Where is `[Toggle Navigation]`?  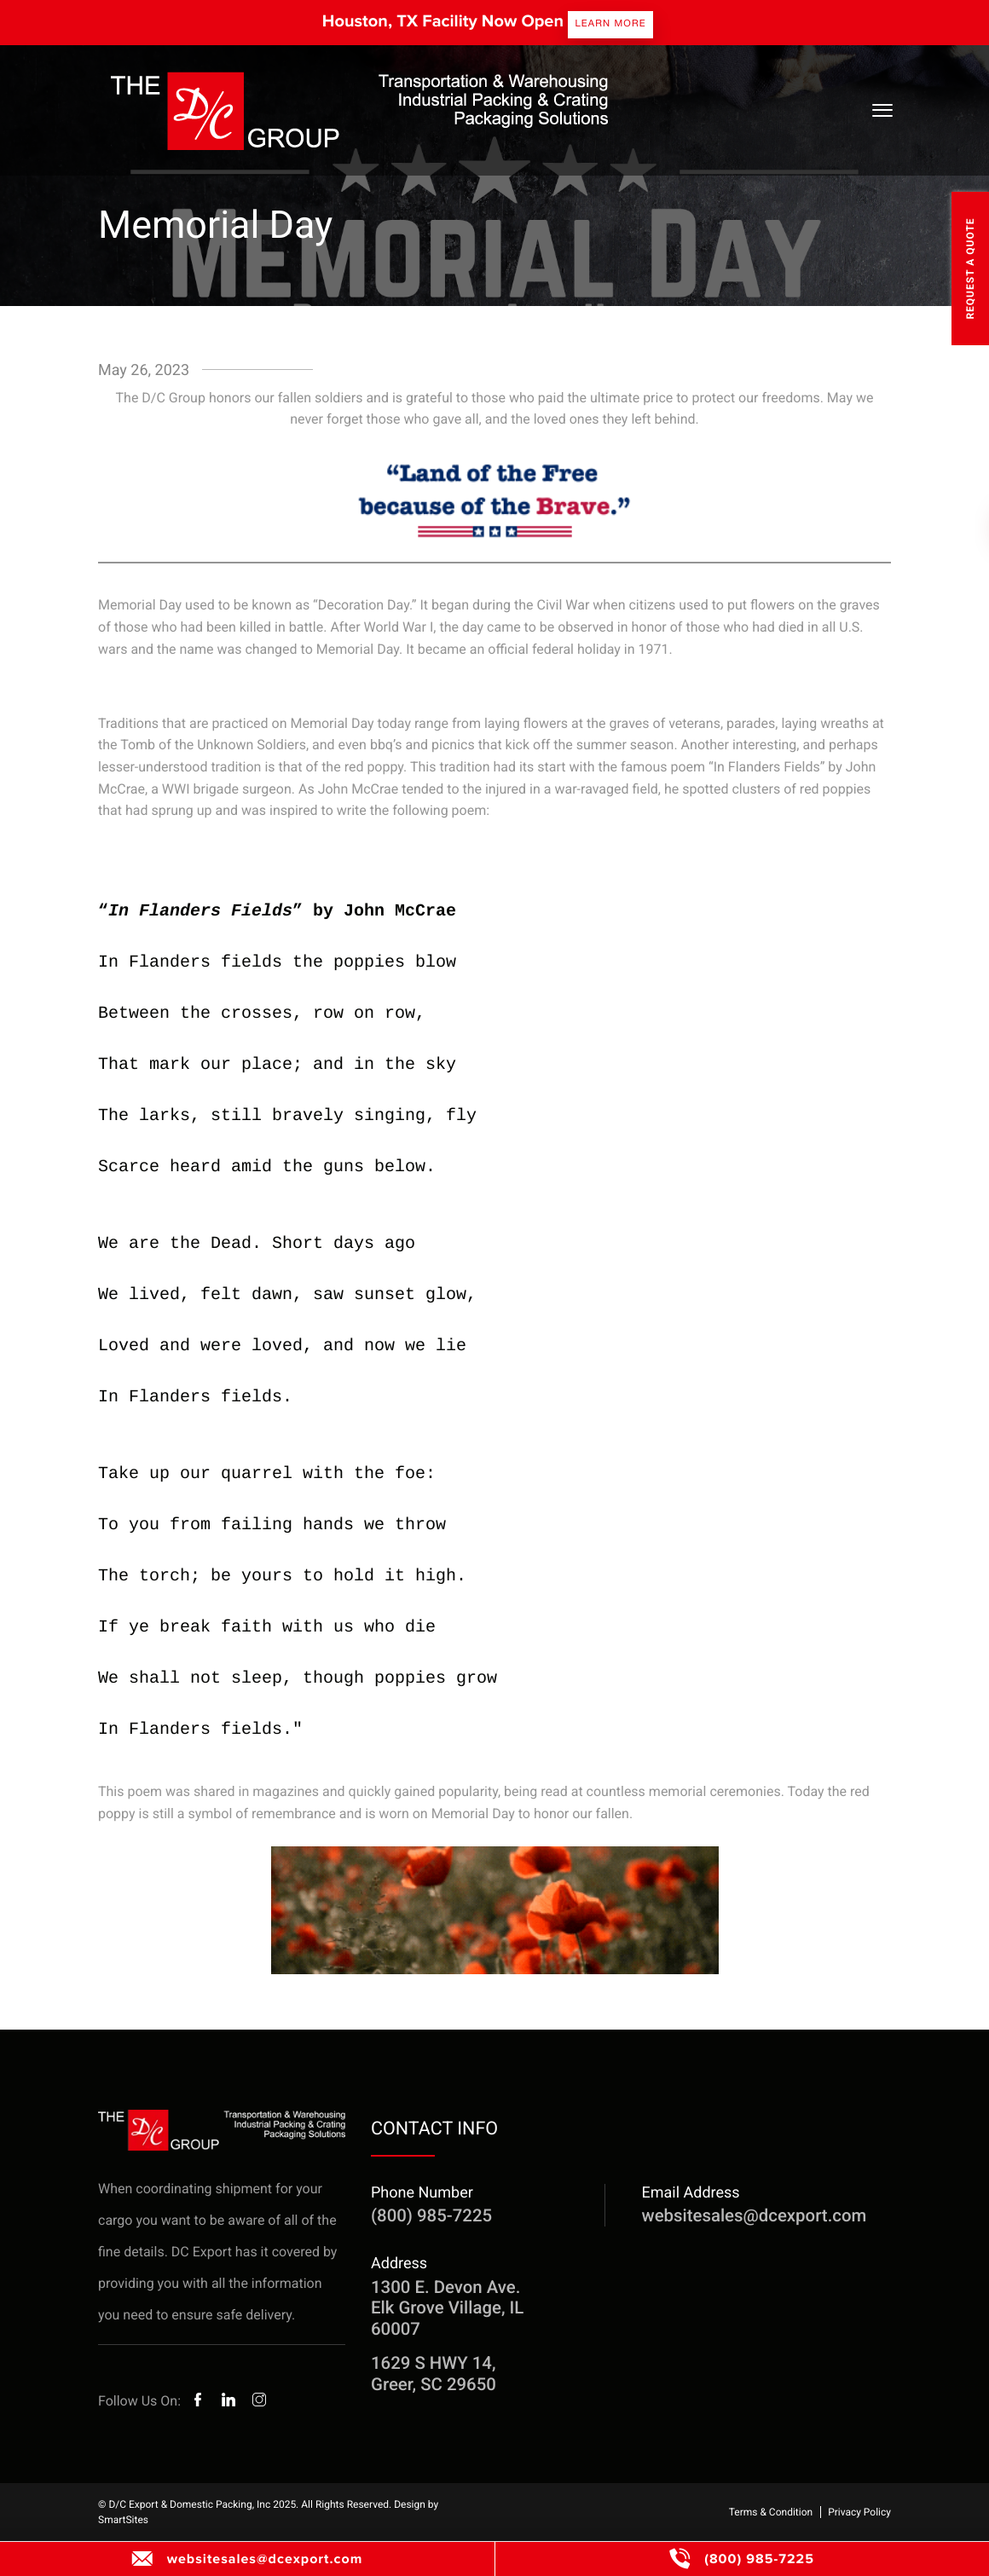
[Toggle Navigation] is located at coordinates (881, 110).